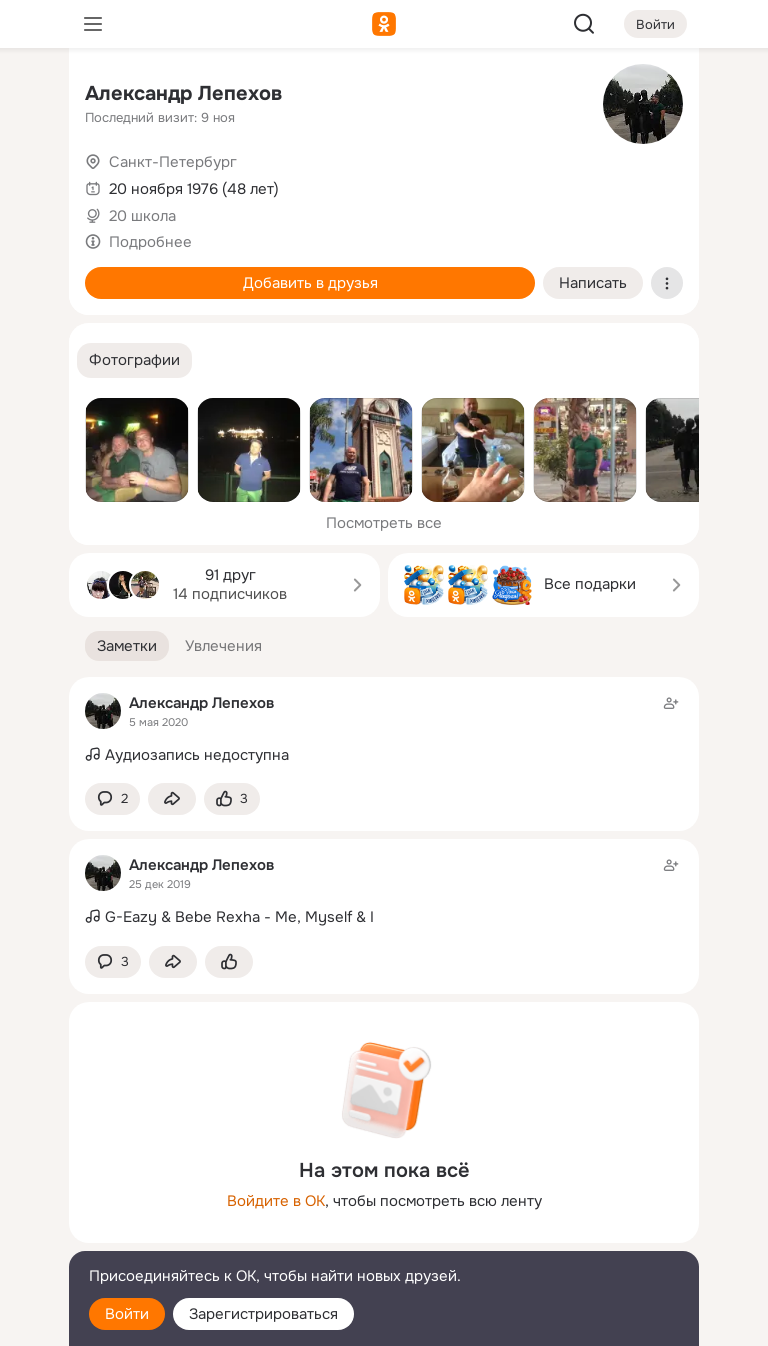  What do you see at coordinates (172, 799) in the screenshot?
I see `[Поделиться заметкой]` at bounding box center [172, 799].